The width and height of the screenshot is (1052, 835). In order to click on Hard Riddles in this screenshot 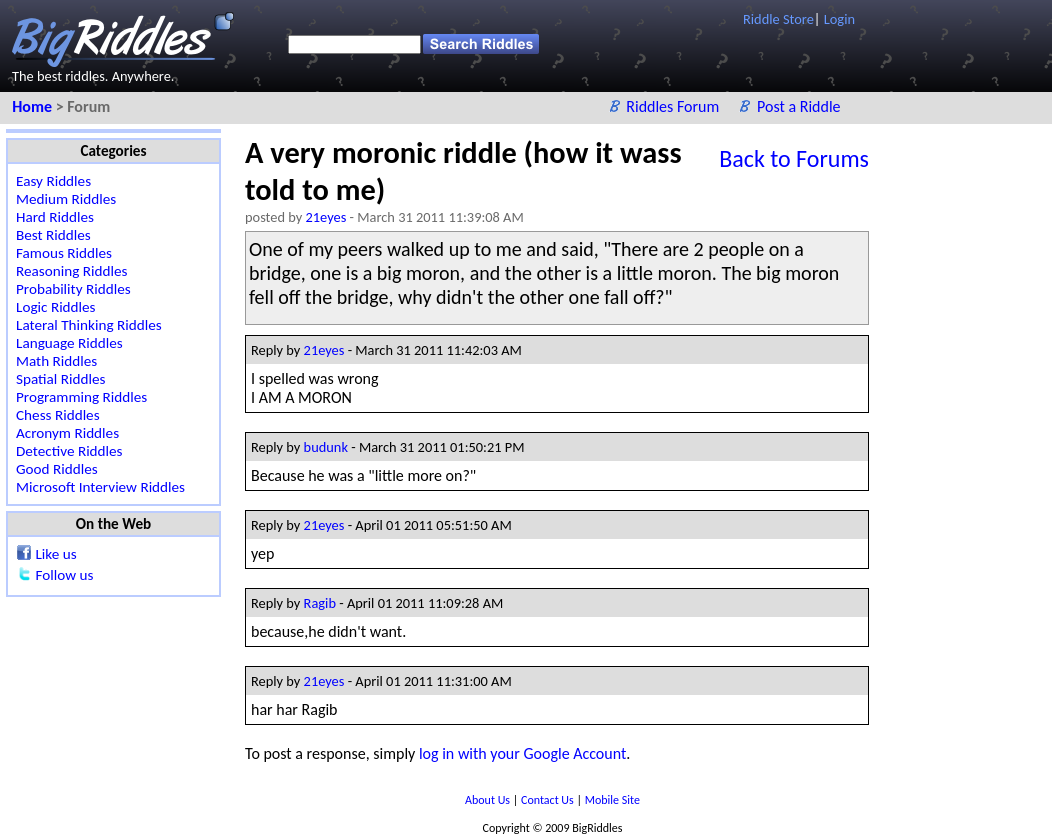, I will do `click(55, 217)`.